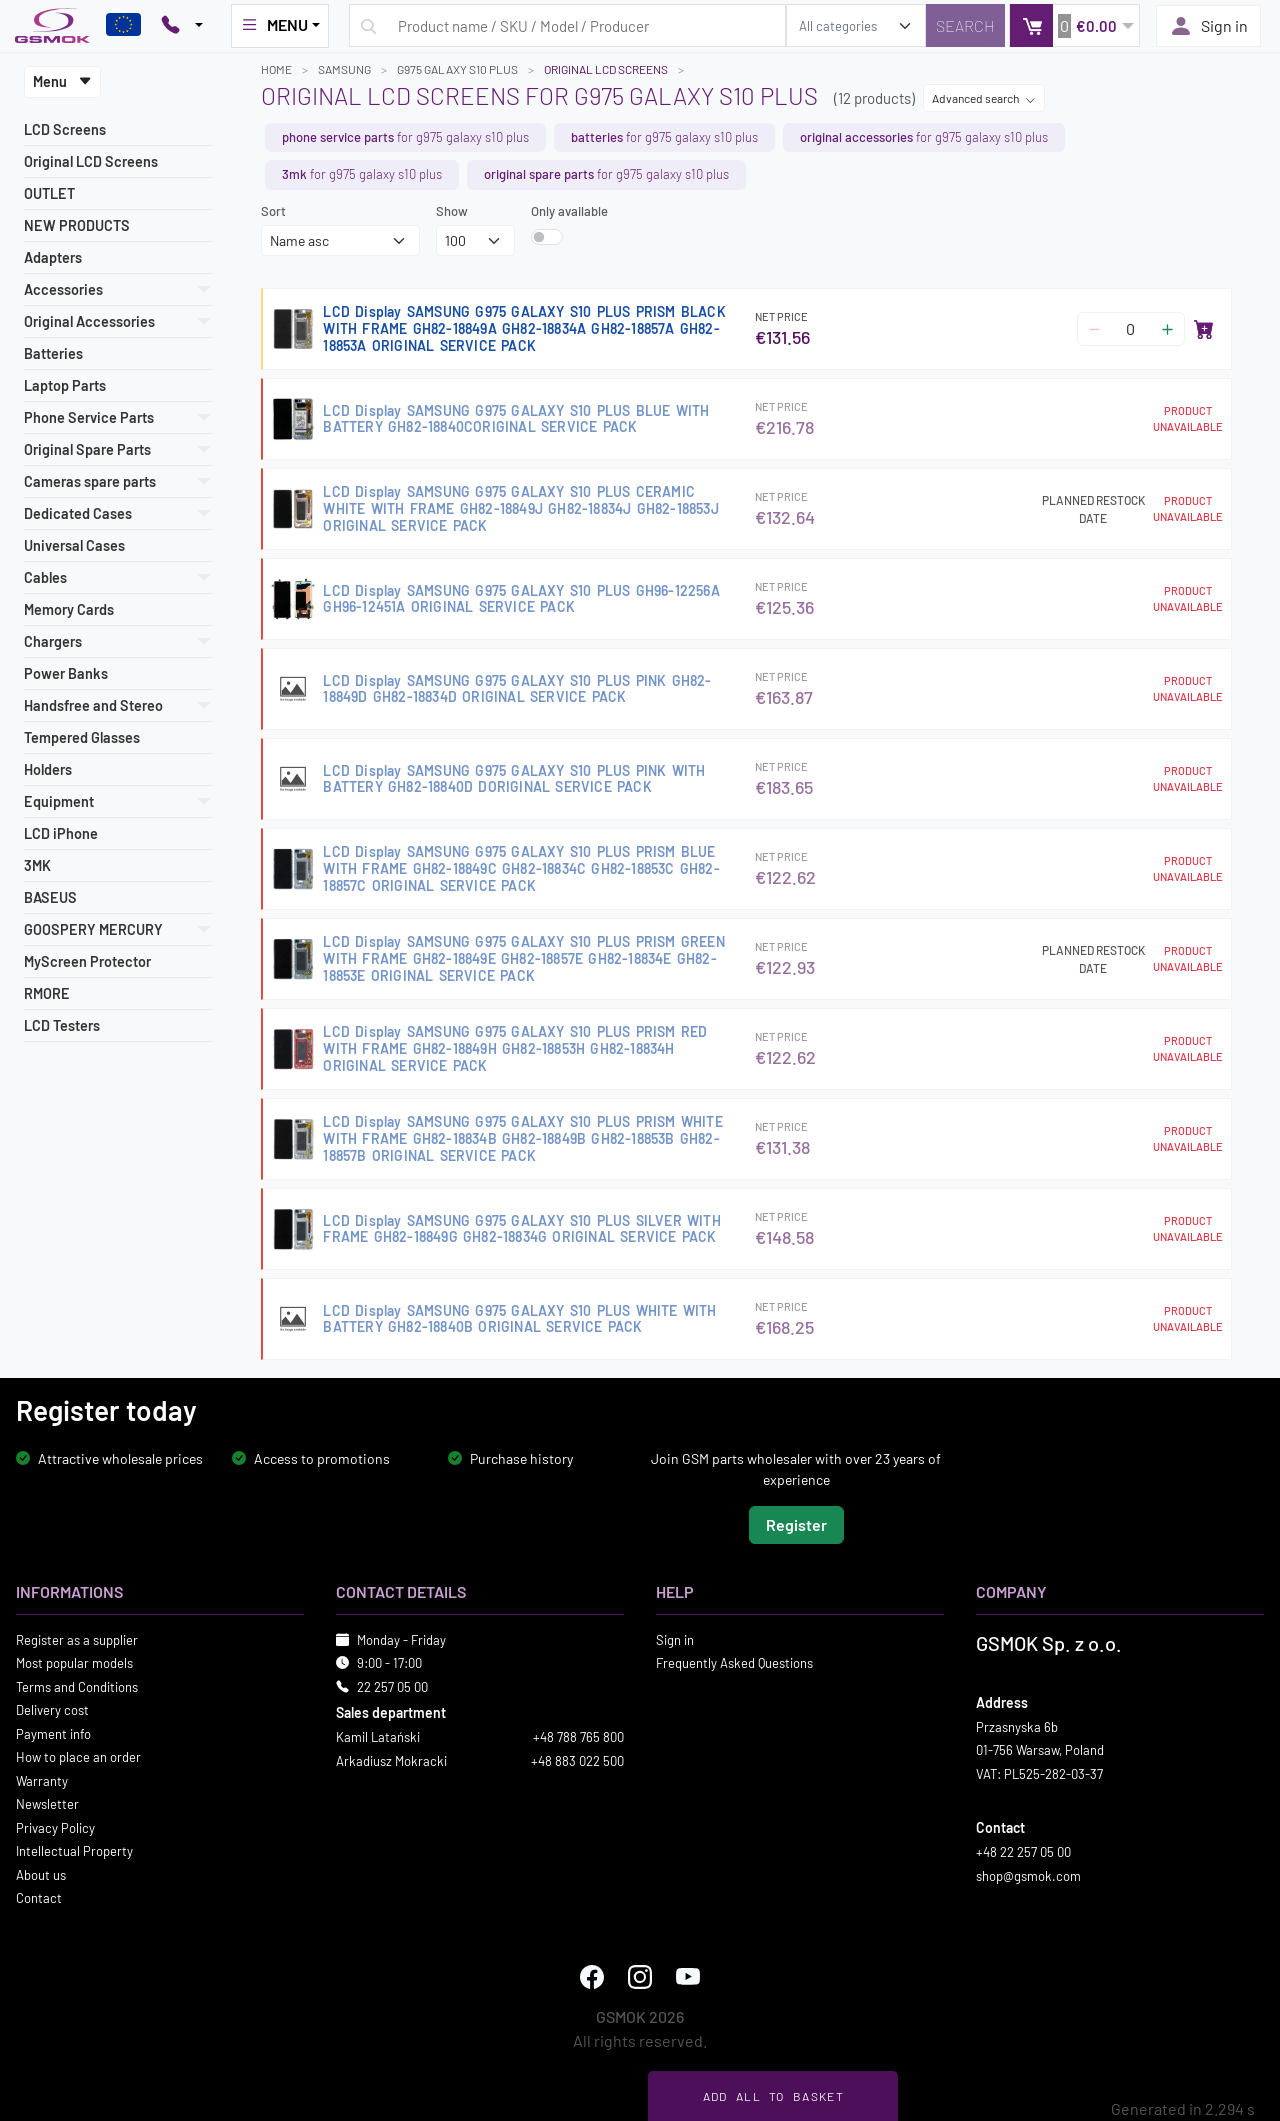 The width and height of the screenshot is (1280, 2121). I want to click on LCD Testers, so click(62, 1025).